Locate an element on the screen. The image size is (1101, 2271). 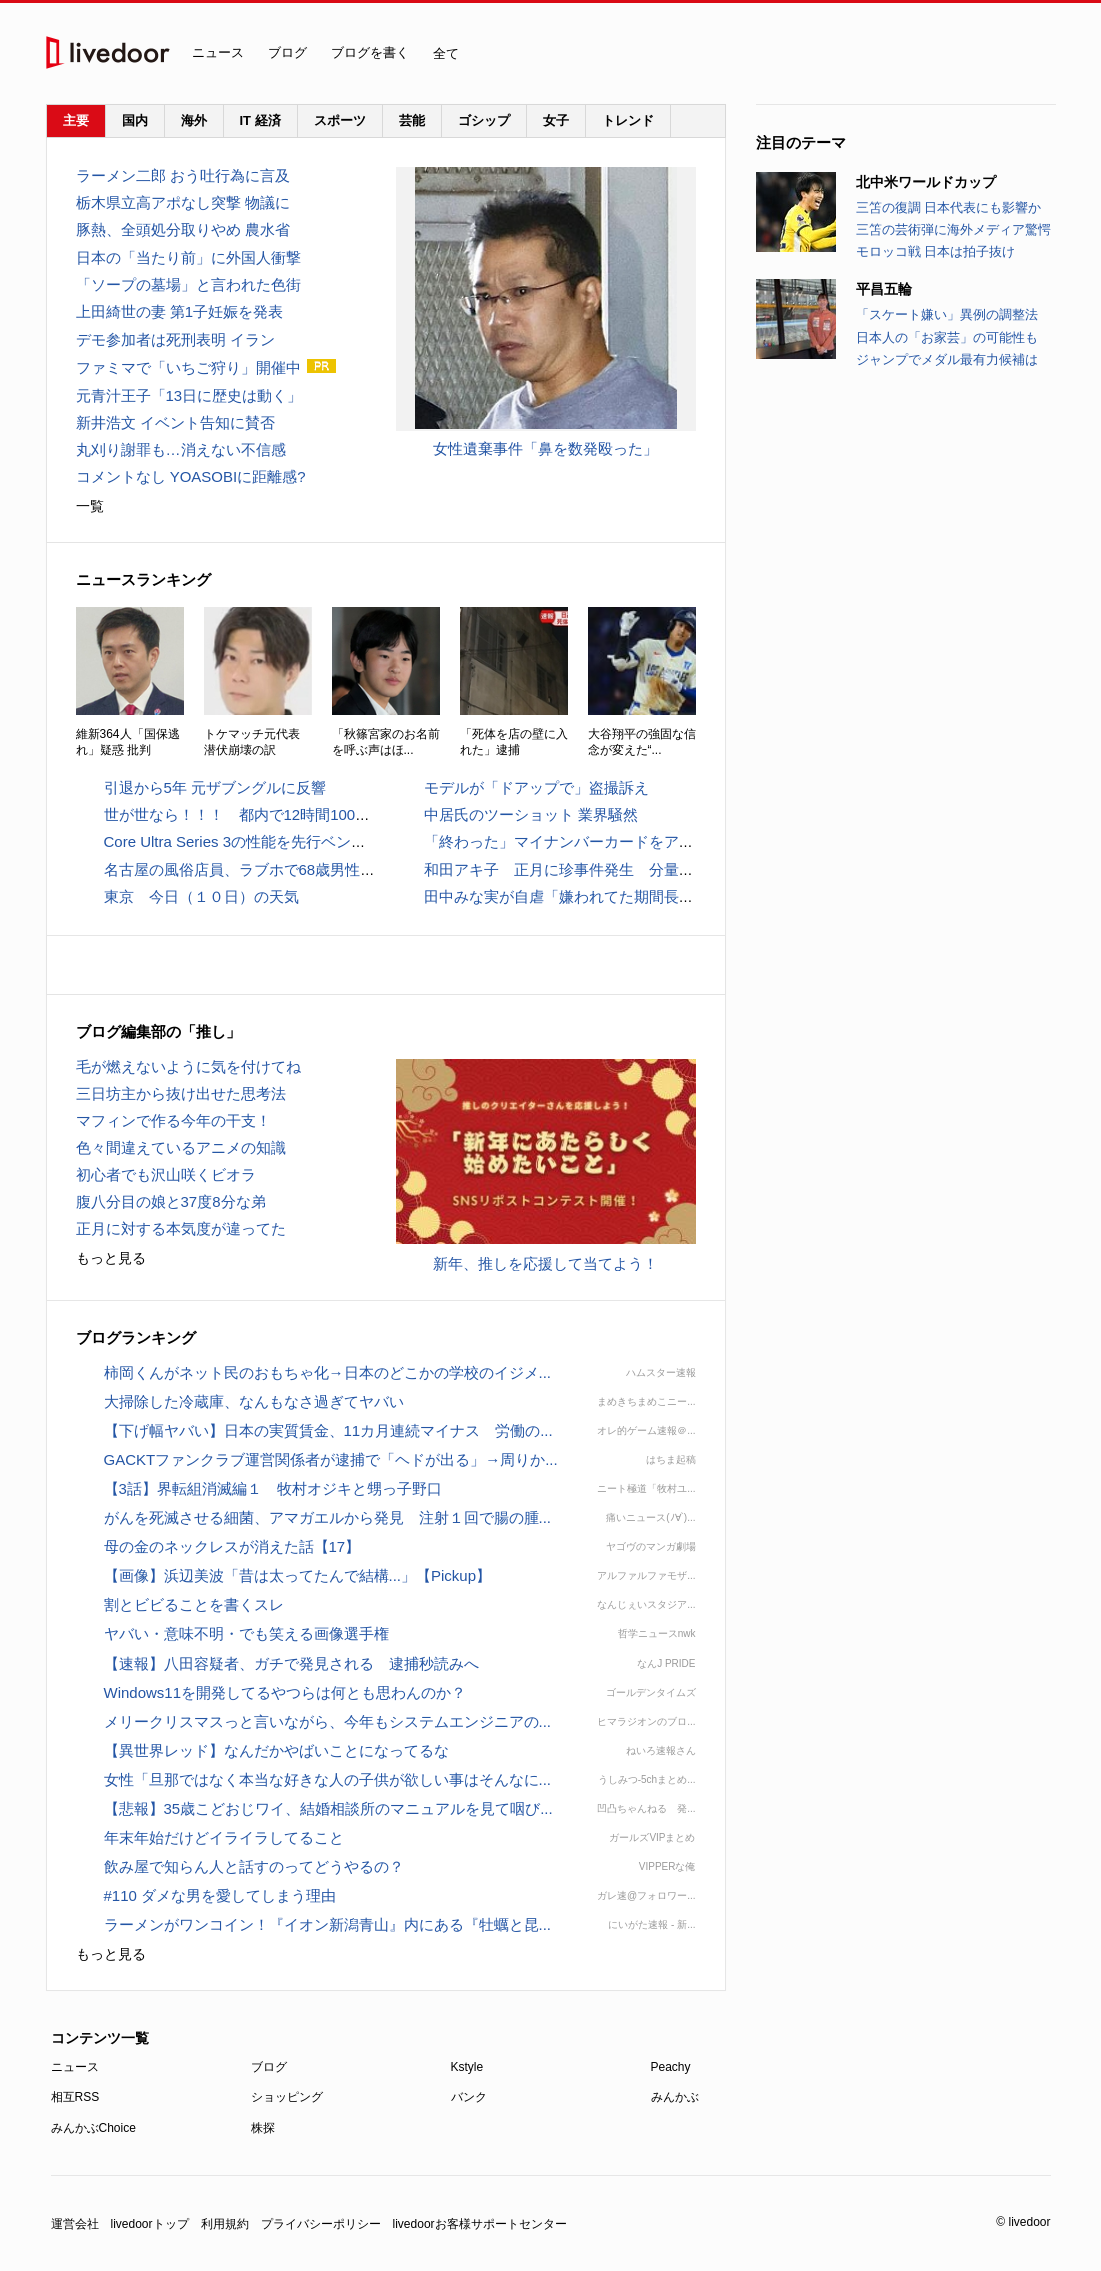
女性遺棄事件「鼻を数発殴った」 is located at coordinates (545, 448).